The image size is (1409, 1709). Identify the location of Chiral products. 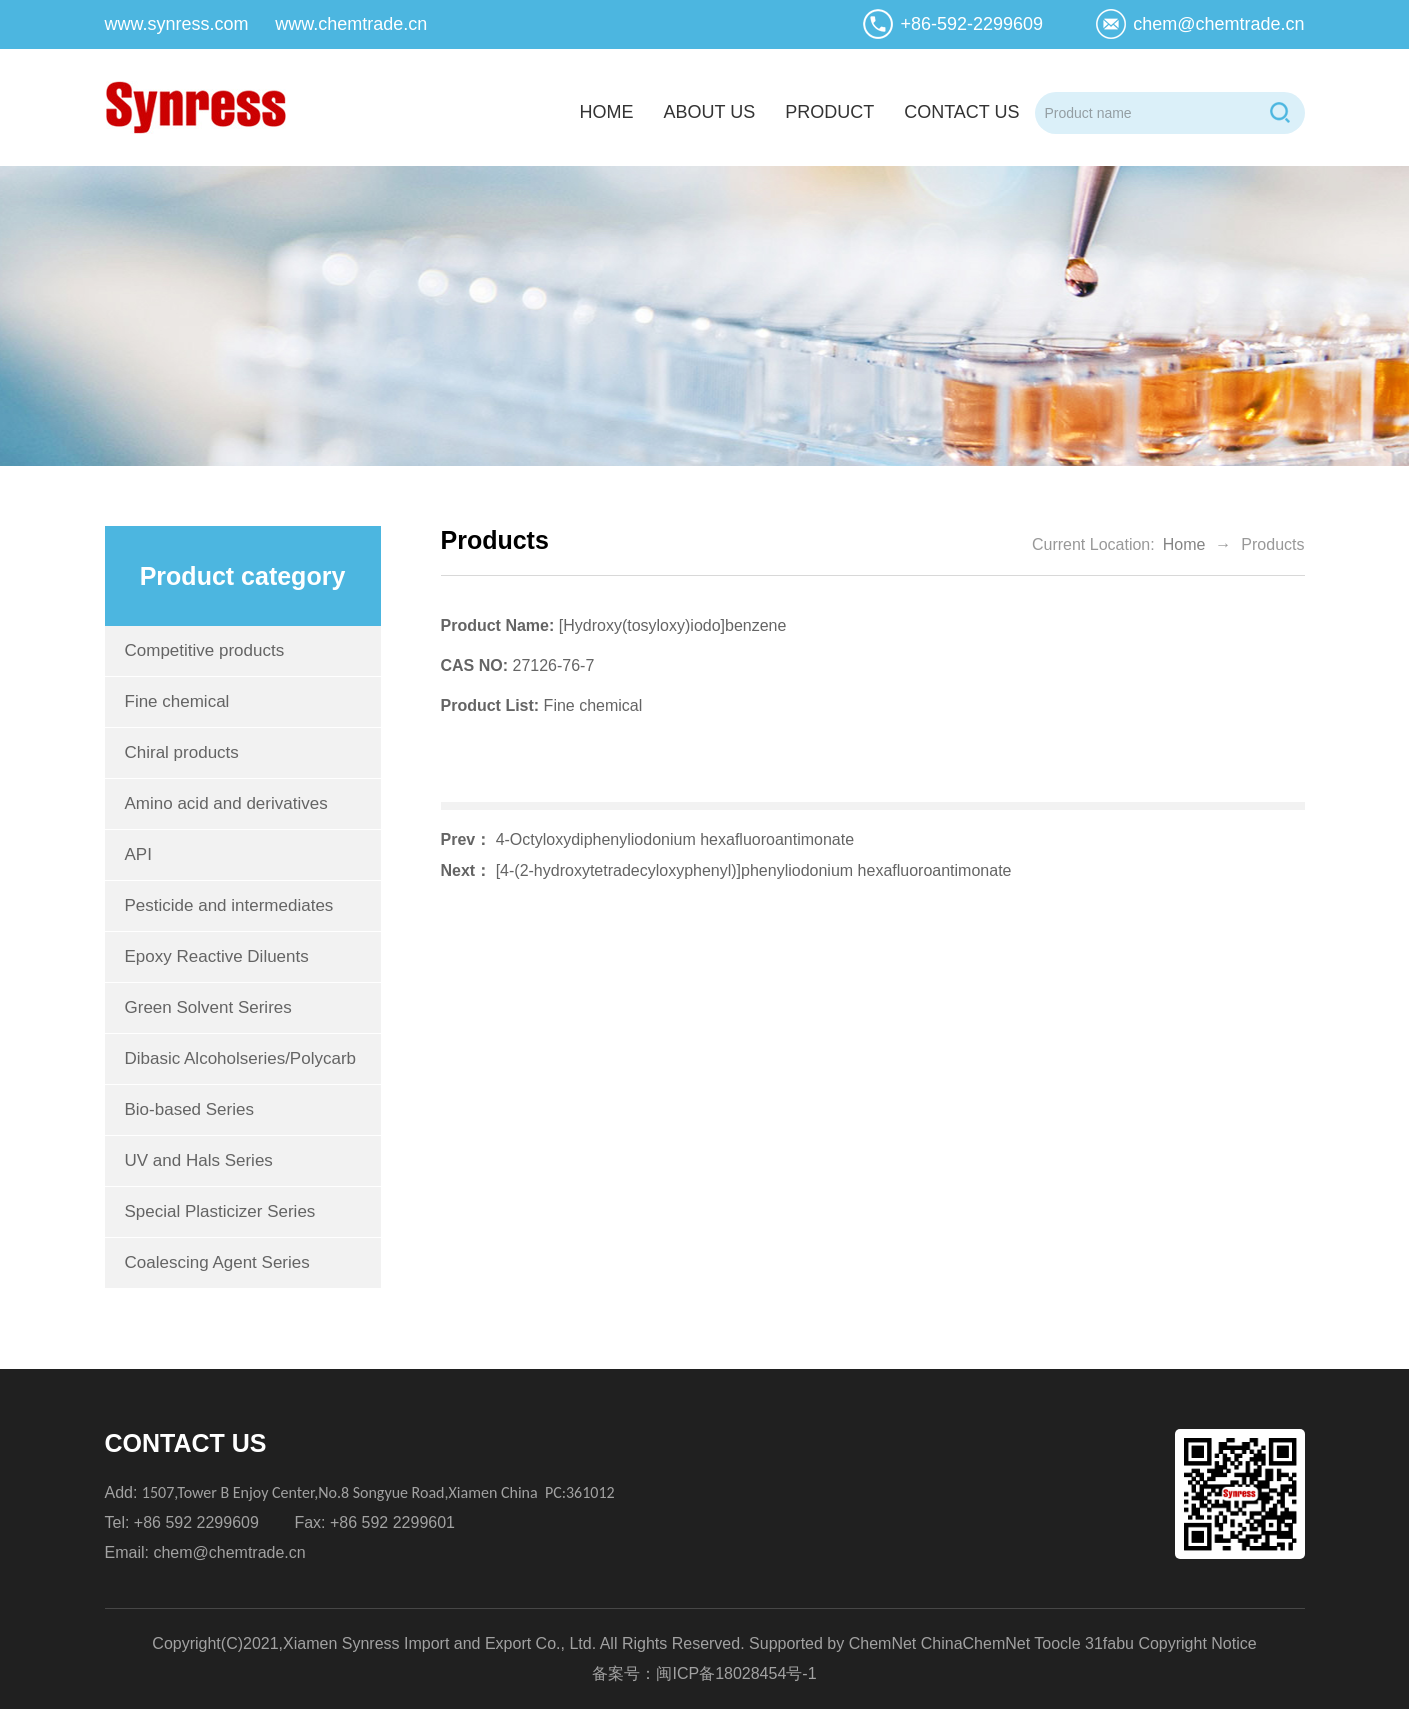
(182, 752).